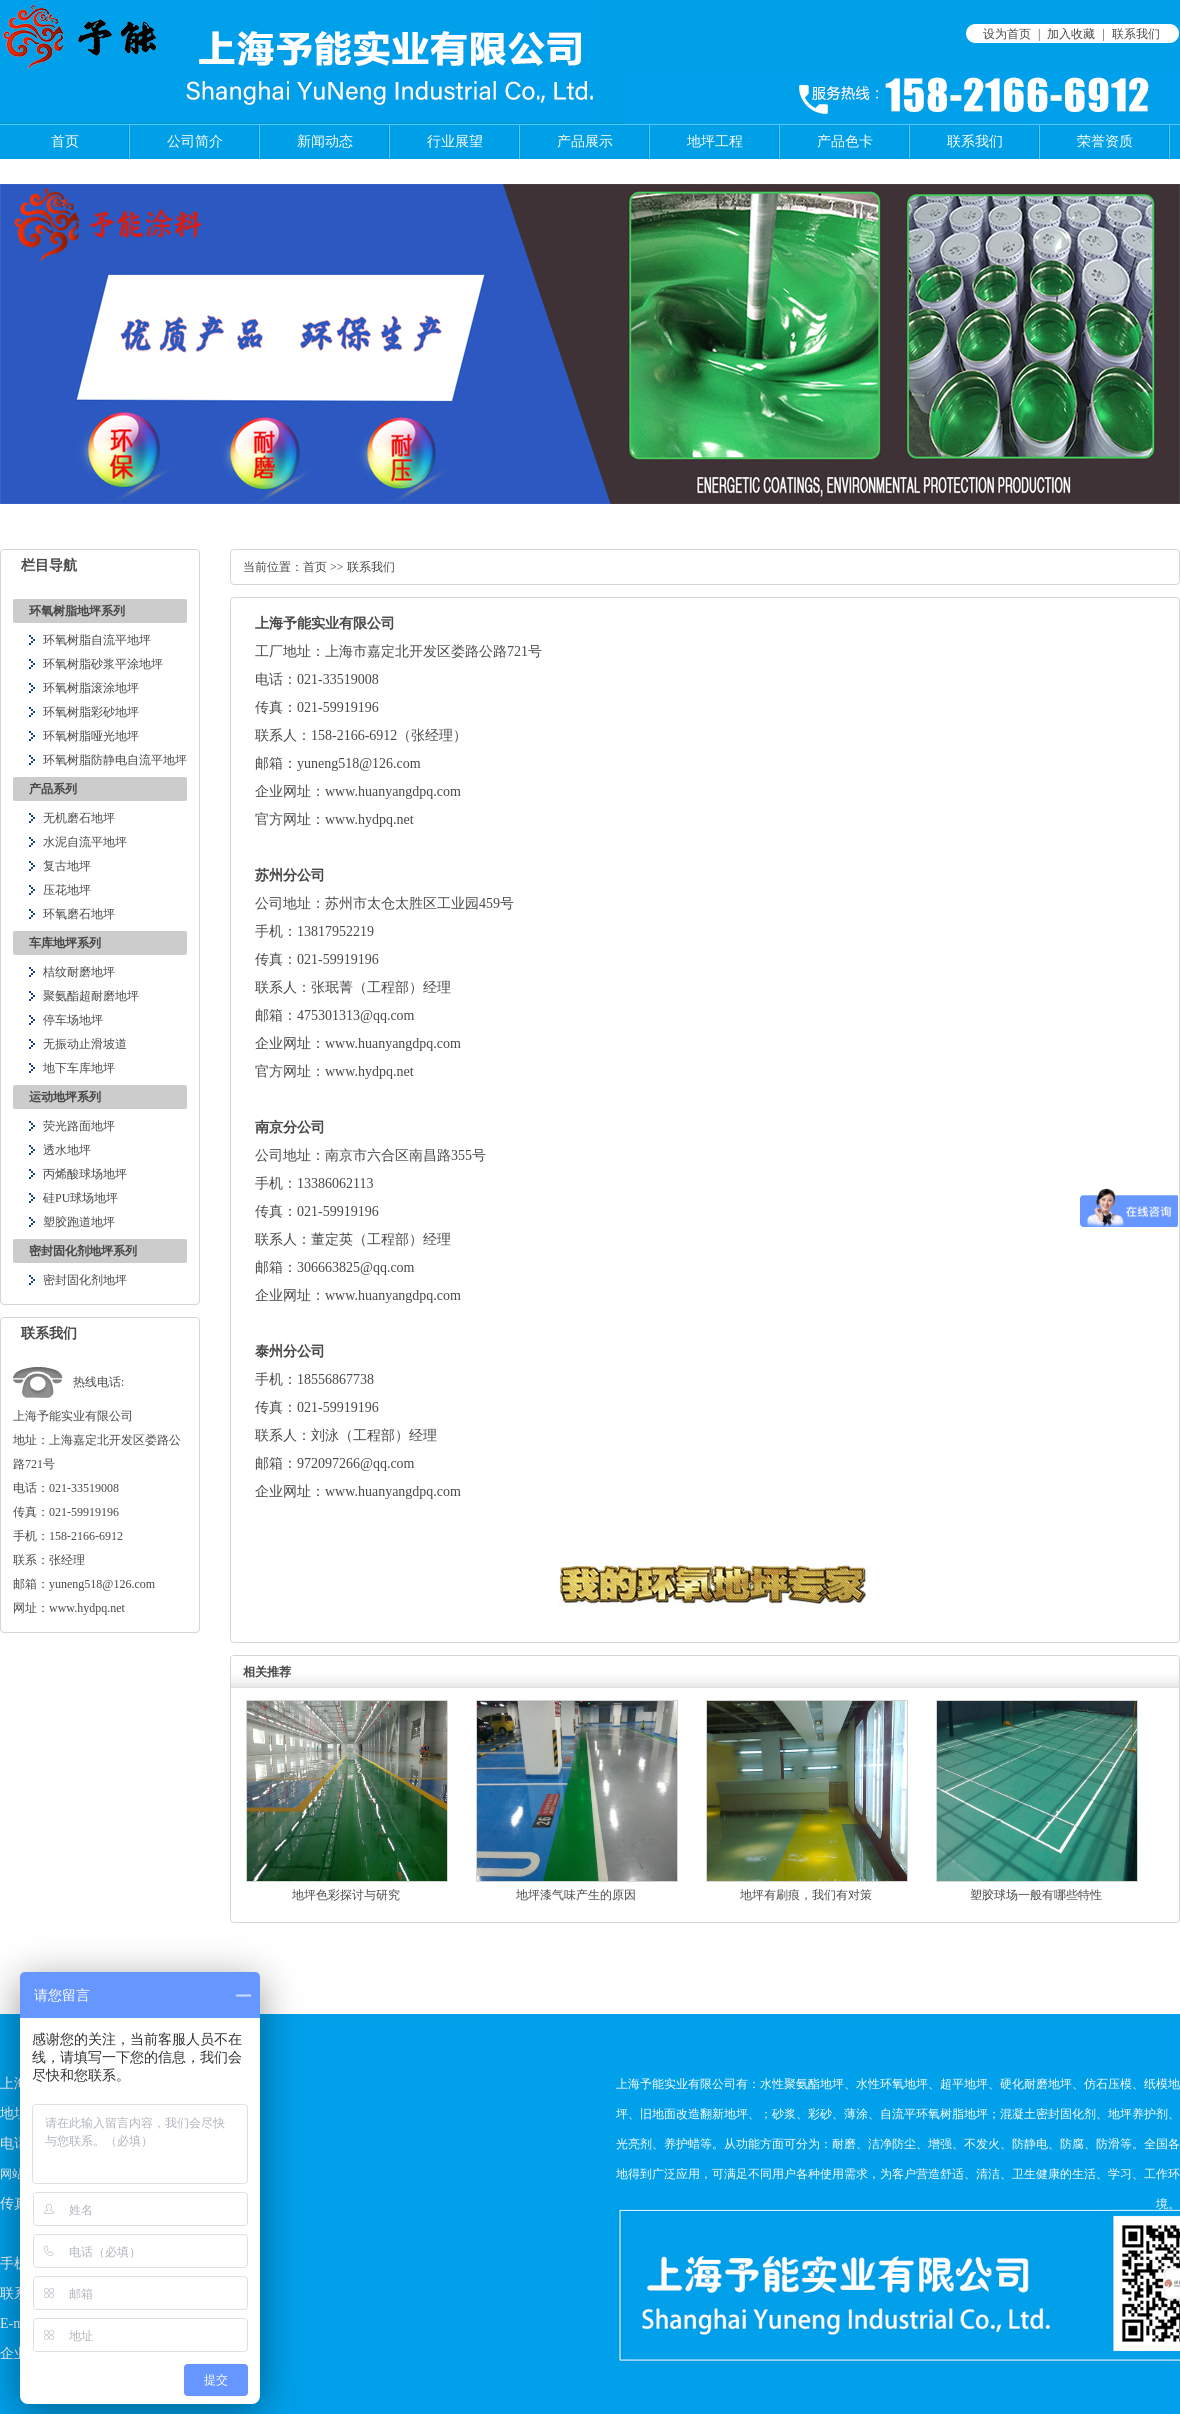 Image resolution: width=1180 pixels, height=2414 pixels. I want to click on 硅PU球场地坪, so click(80, 1198).